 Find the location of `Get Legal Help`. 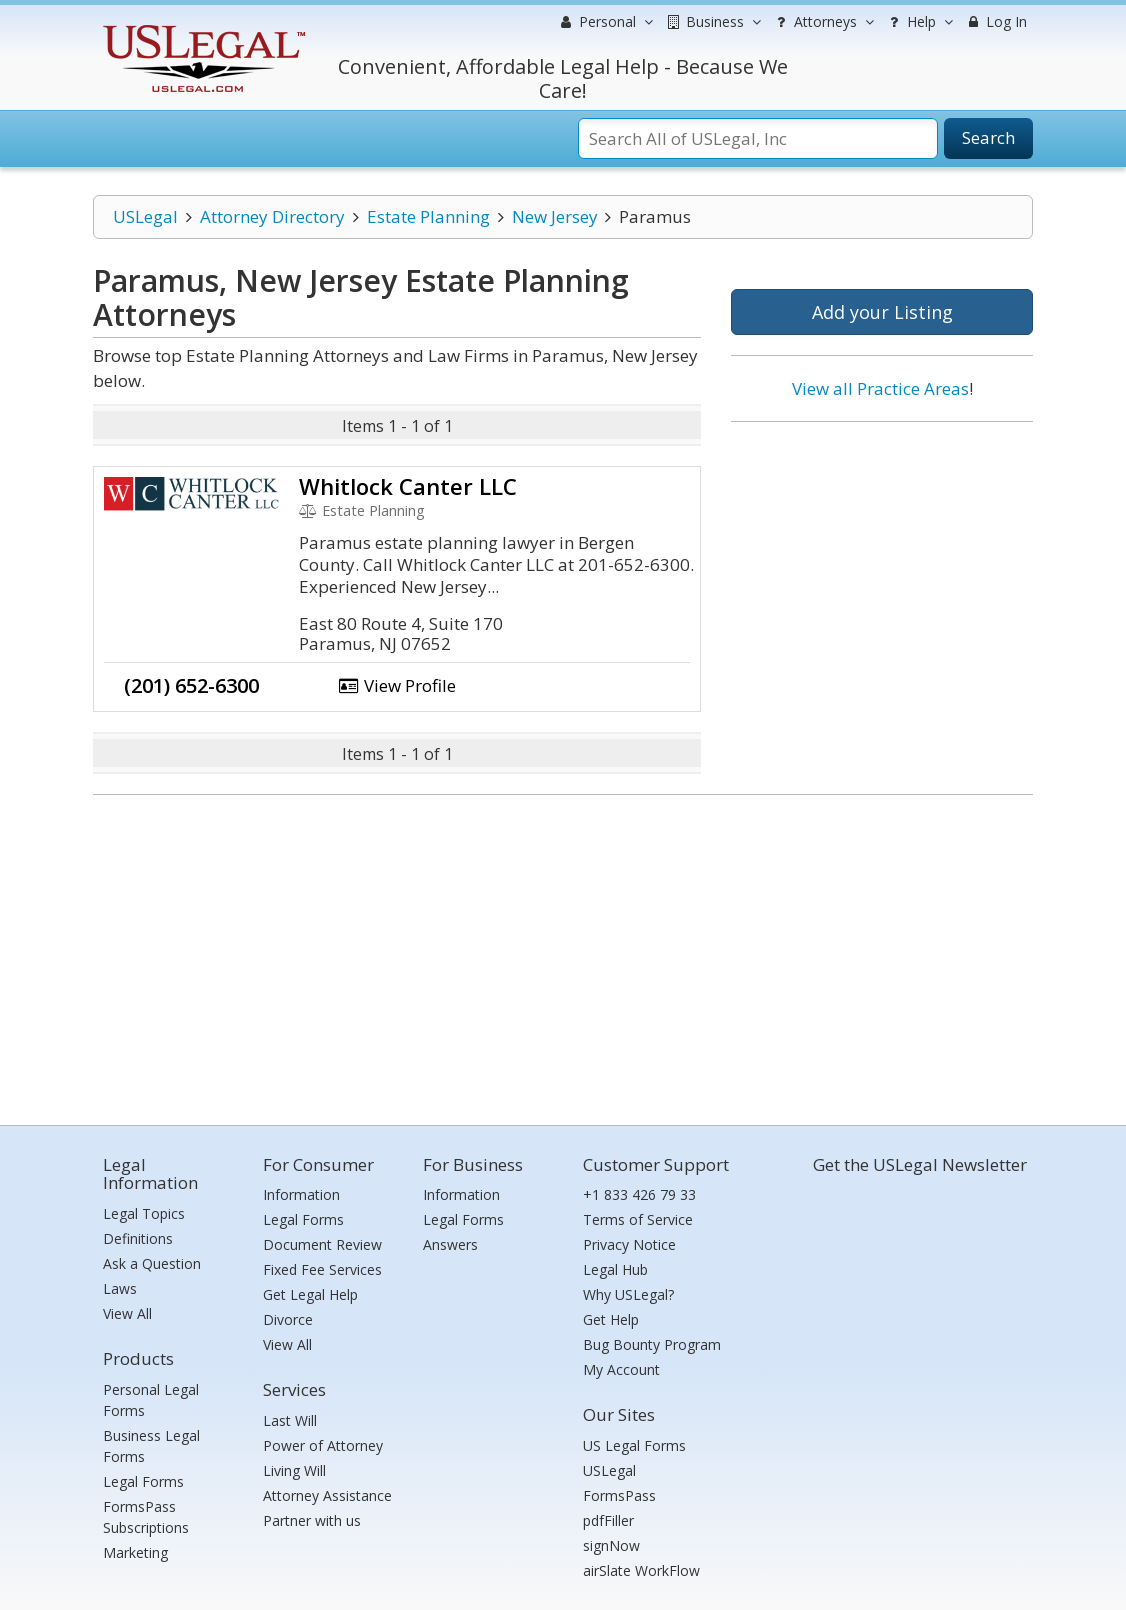

Get Legal Help is located at coordinates (310, 1294).